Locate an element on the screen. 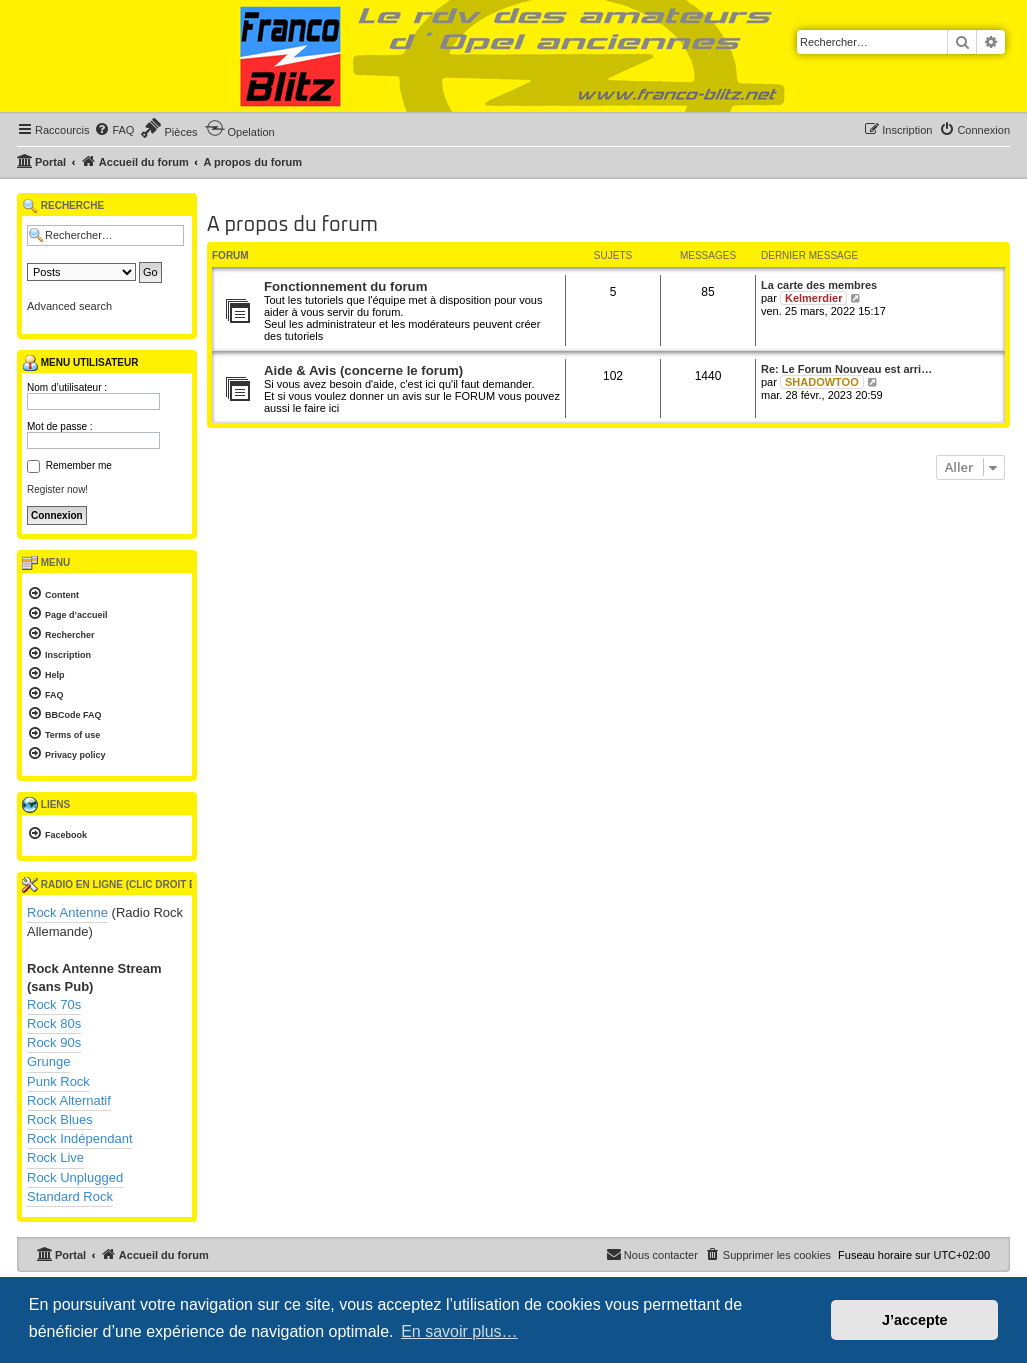  Rock 90s is located at coordinates (54, 1042).